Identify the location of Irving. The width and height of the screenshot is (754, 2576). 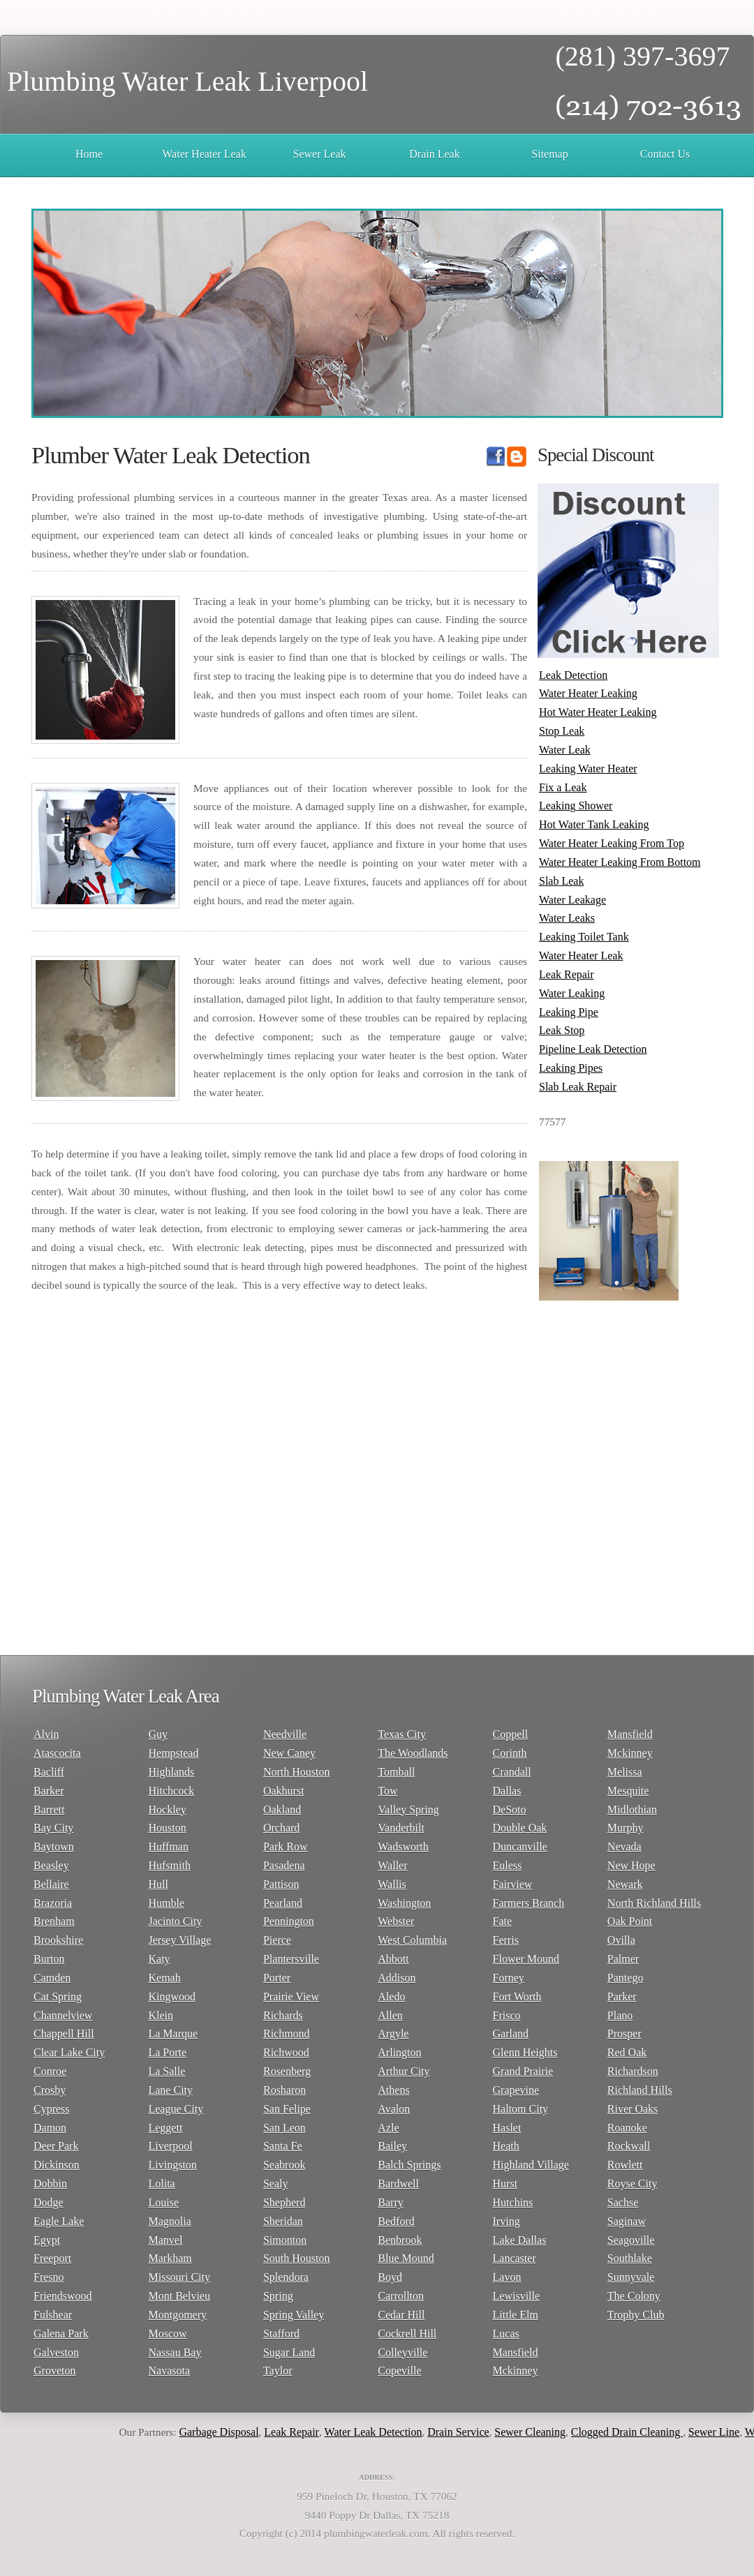
(506, 2221).